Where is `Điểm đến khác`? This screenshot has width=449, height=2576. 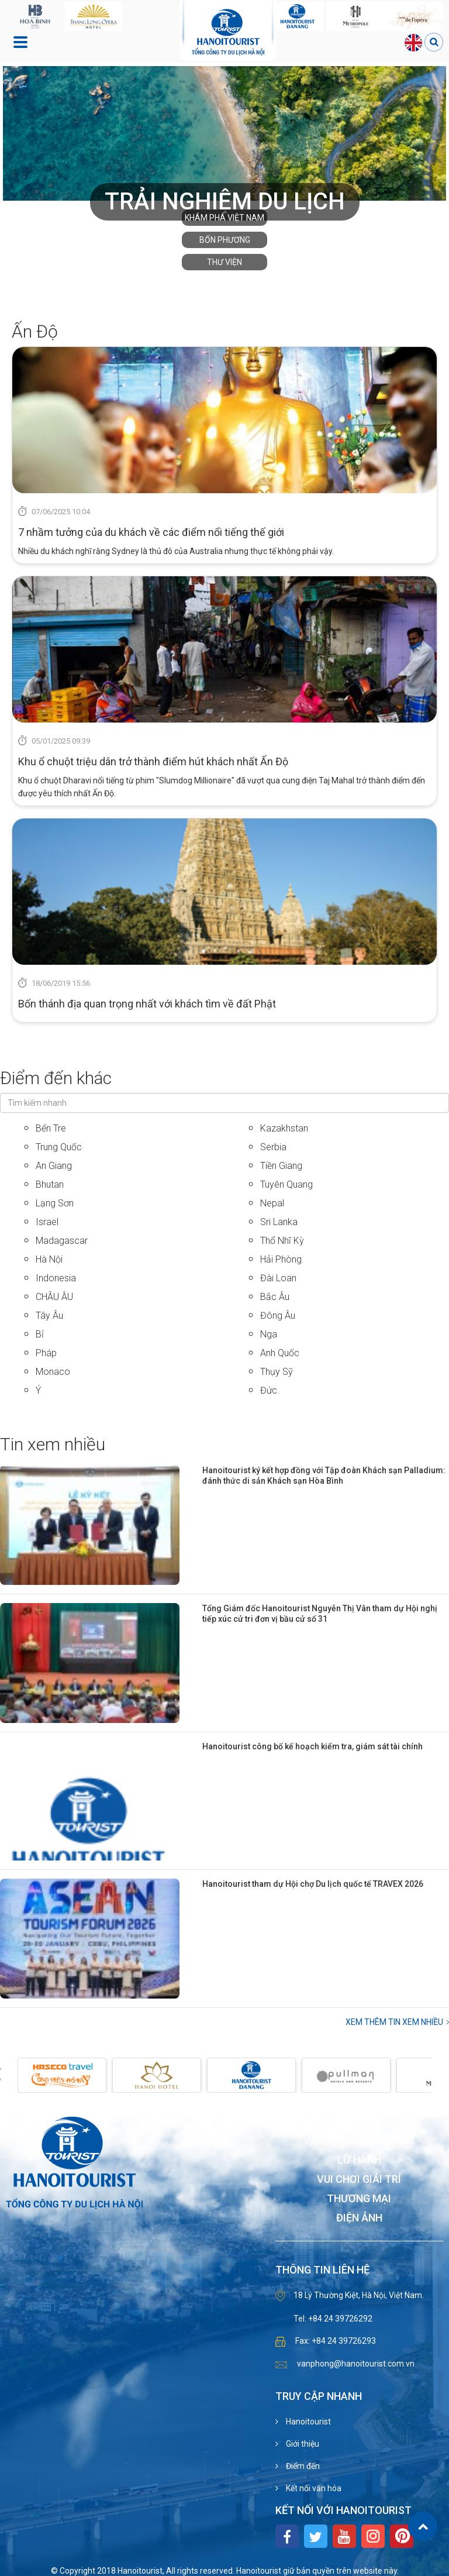 Điểm đến khác is located at coordinates (56, 1078).